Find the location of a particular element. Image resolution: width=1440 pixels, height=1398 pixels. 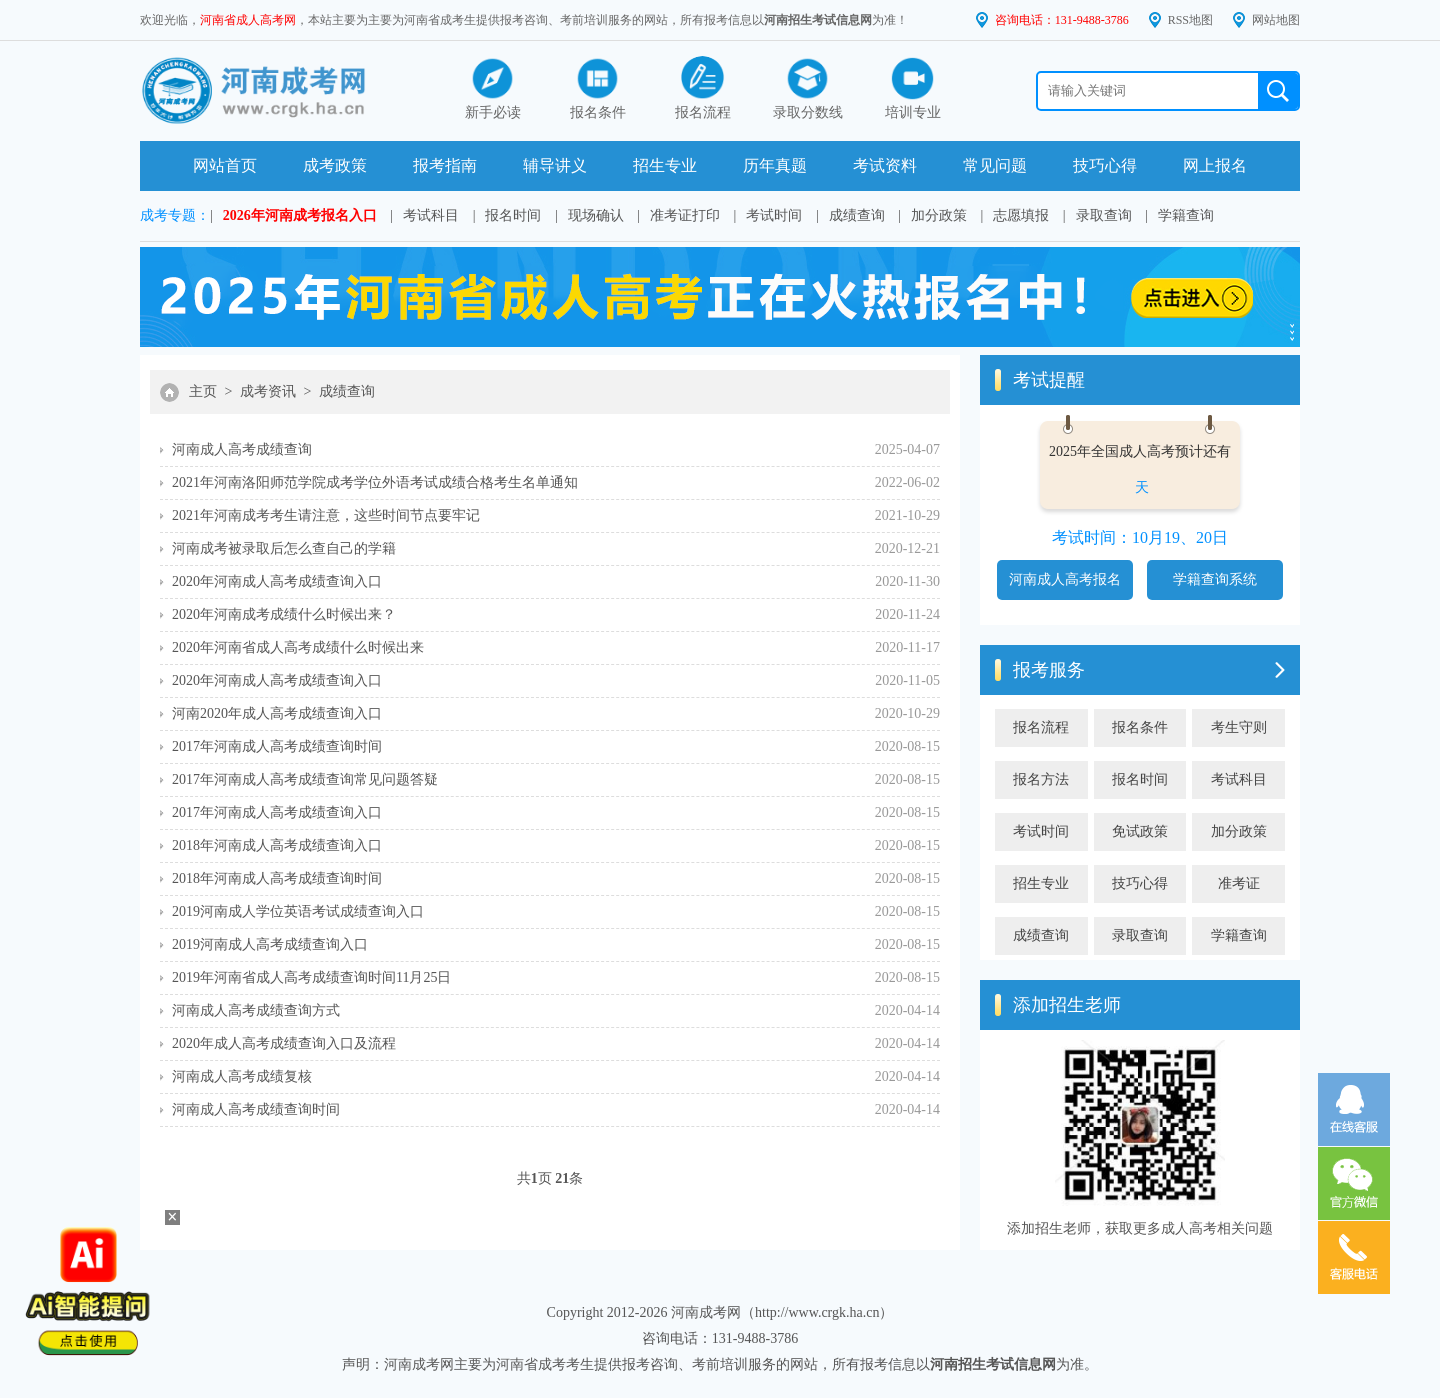

2020年成人高考成绩查询入口及流程 is located at coordinates (284, 1043).